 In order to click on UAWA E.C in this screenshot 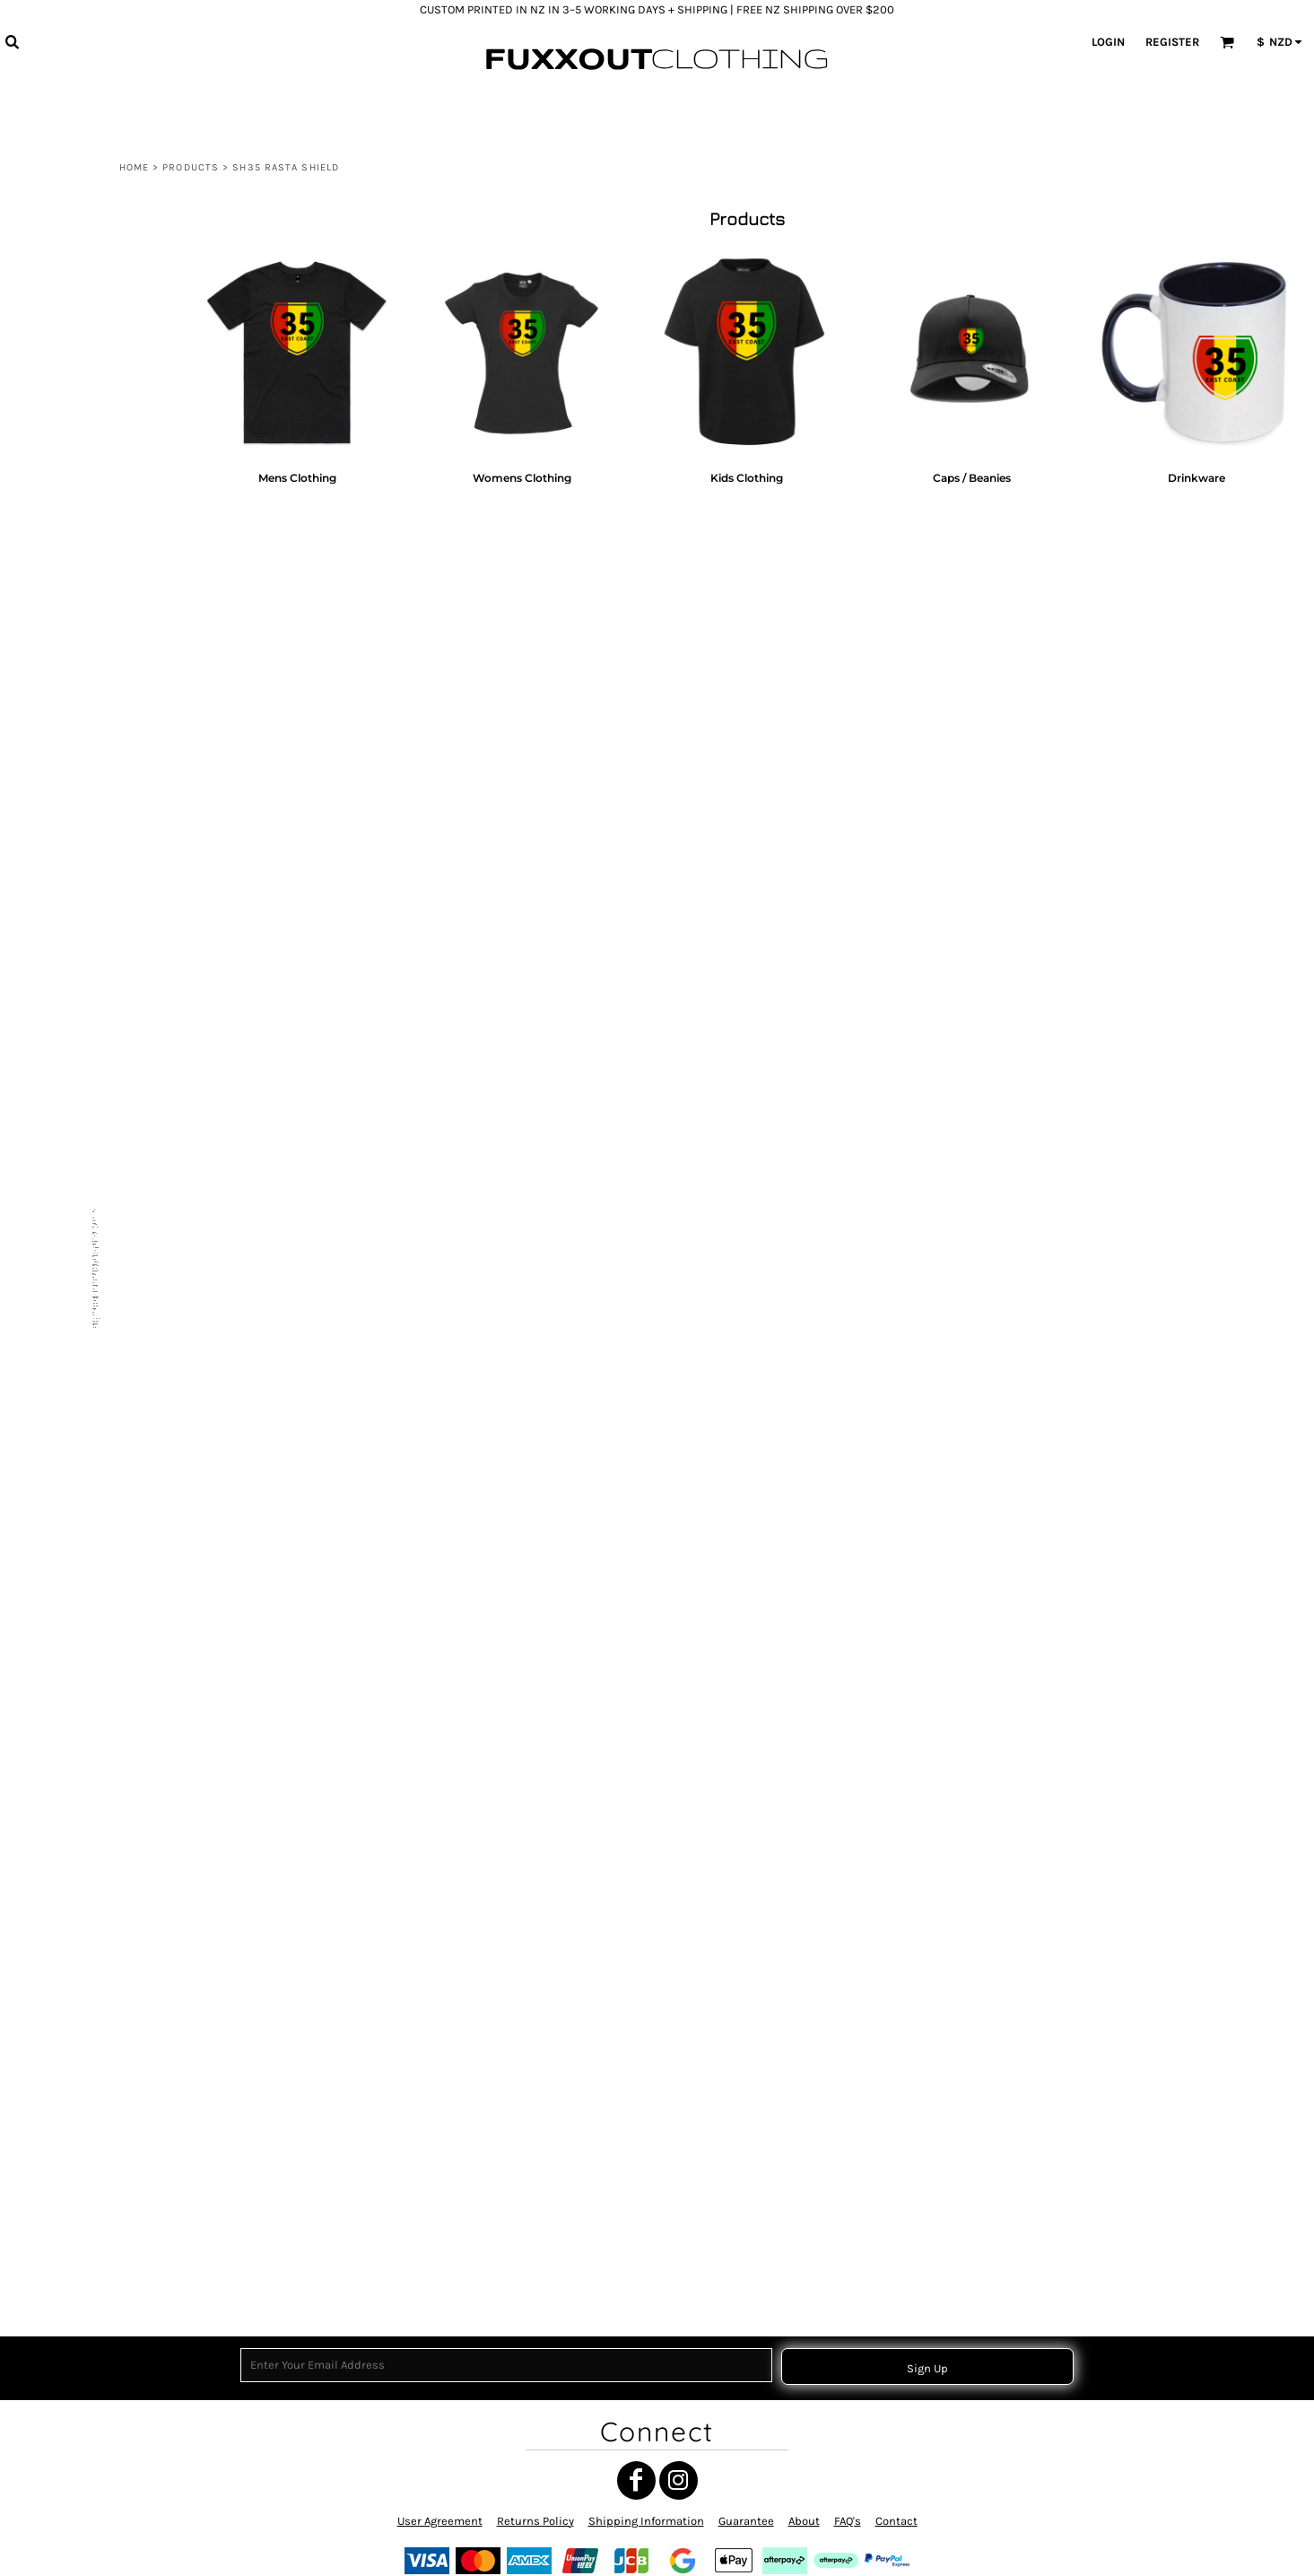, I will do `click(65, 1703)`.